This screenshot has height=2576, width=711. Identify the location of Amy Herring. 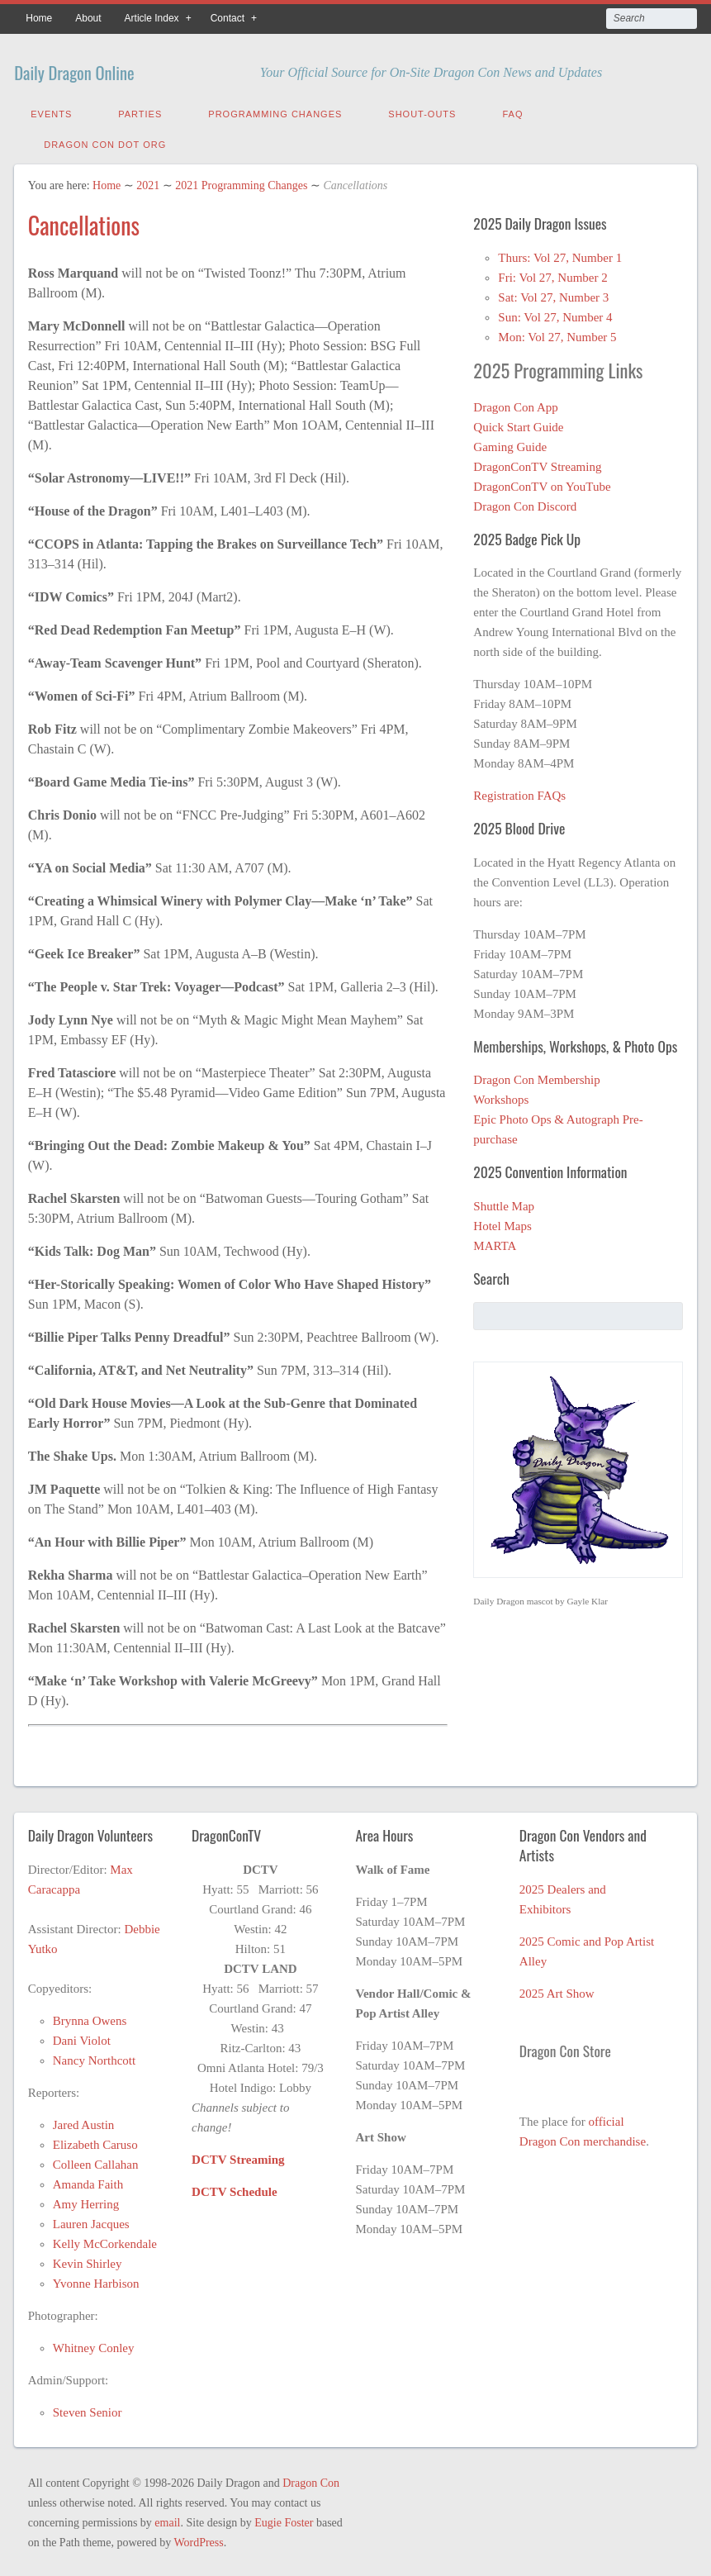
(86, 2200).